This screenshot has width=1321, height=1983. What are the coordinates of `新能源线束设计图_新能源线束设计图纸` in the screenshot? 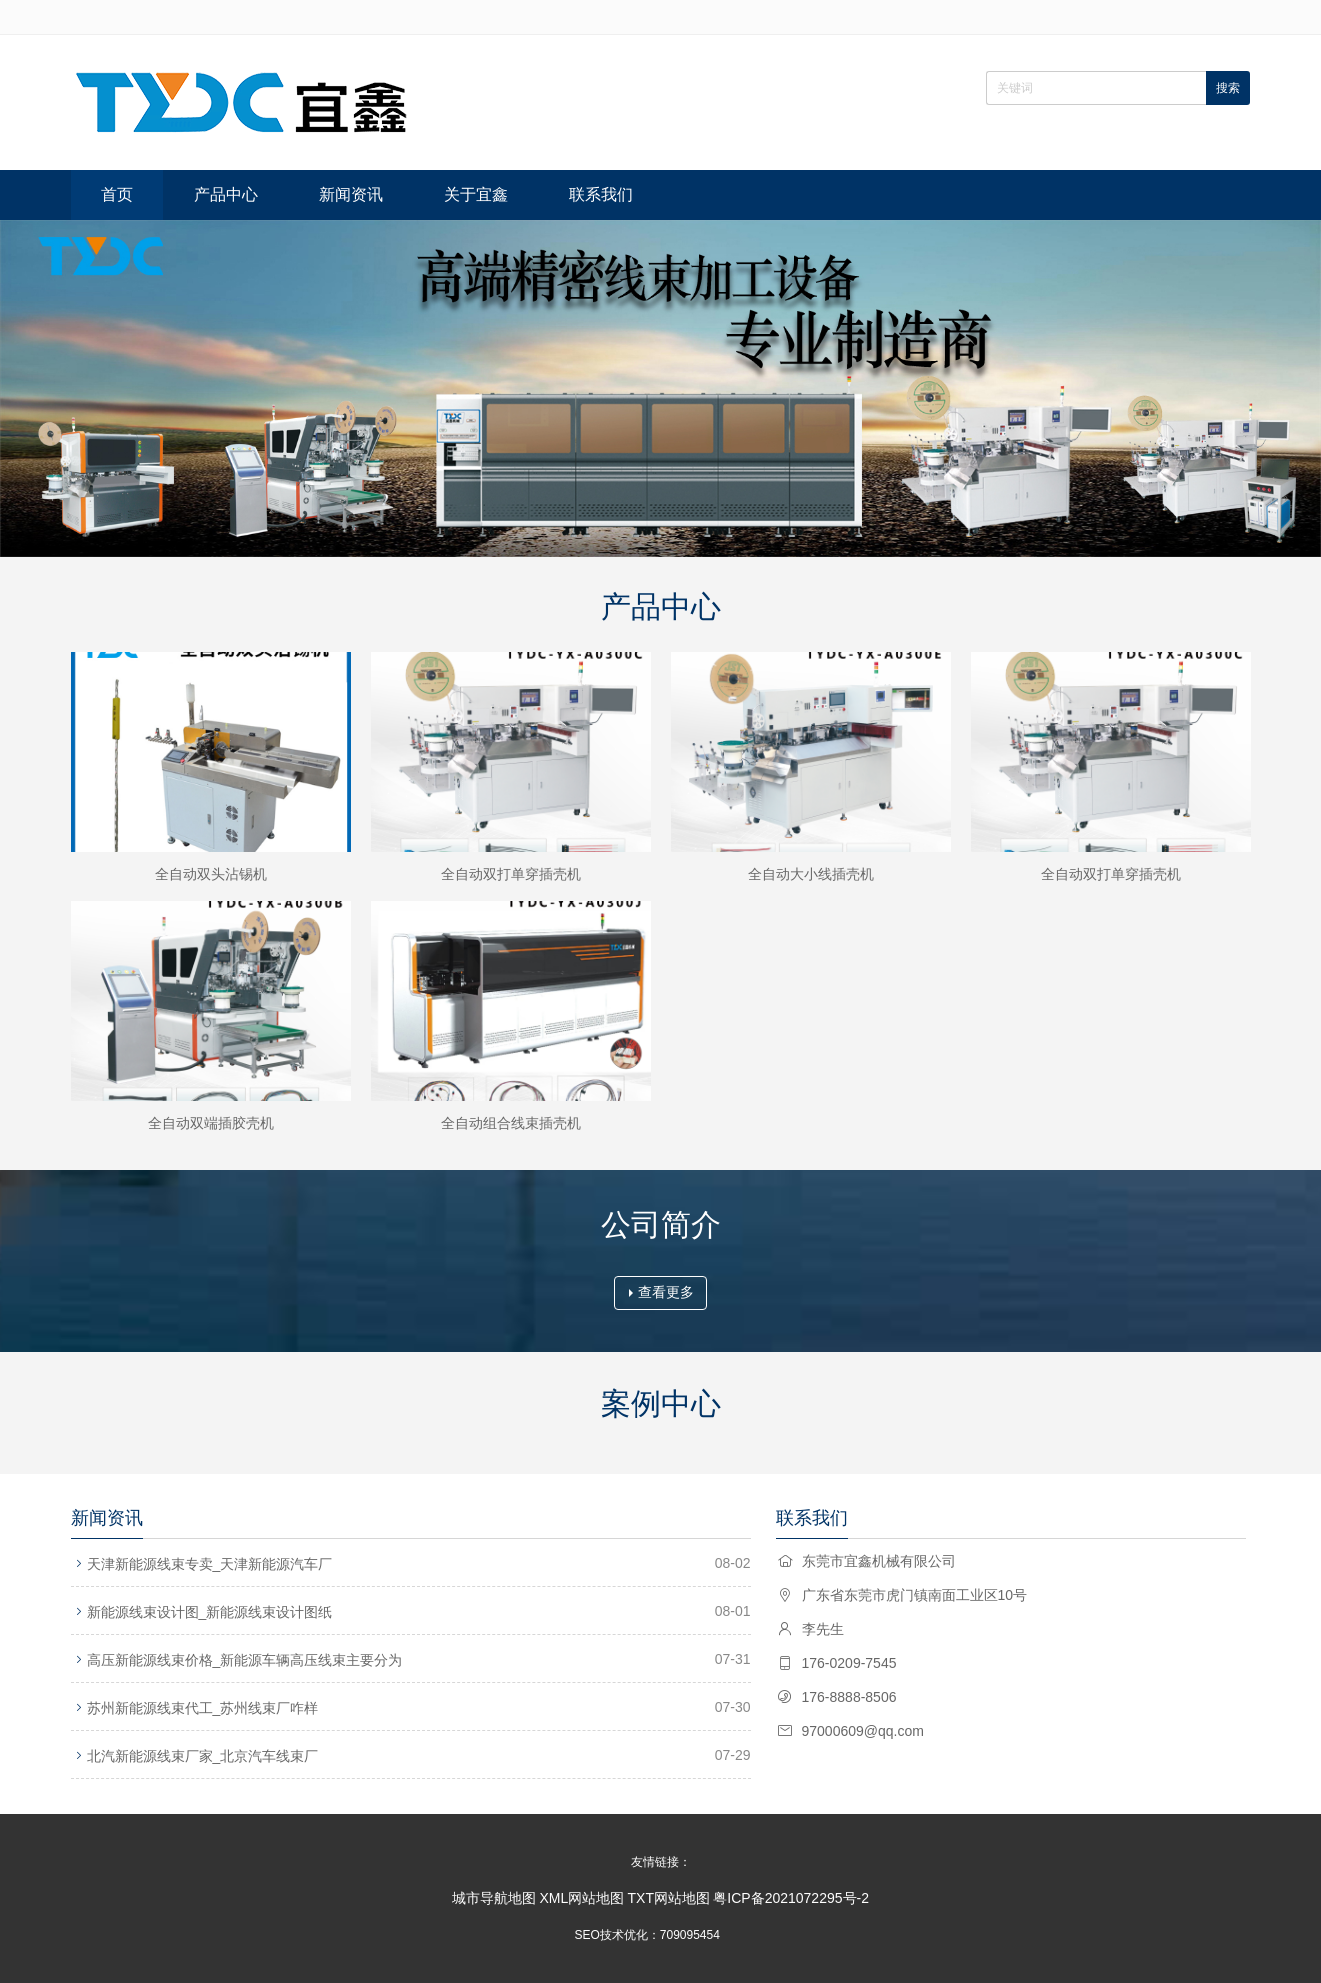 It's located at (210, 1612).